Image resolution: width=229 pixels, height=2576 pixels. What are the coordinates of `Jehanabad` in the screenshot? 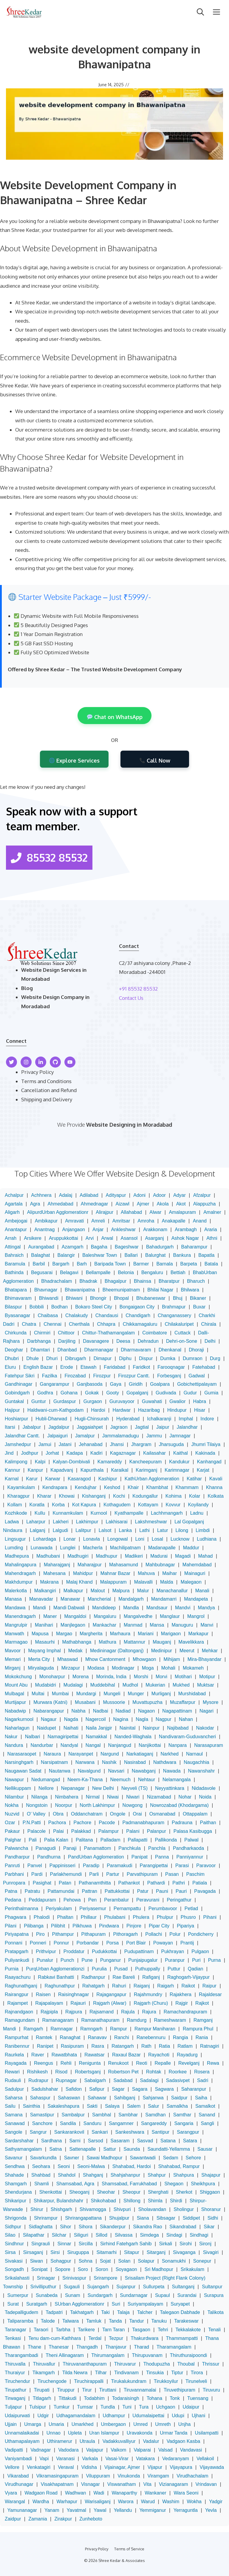 It's located at (91, 1444).